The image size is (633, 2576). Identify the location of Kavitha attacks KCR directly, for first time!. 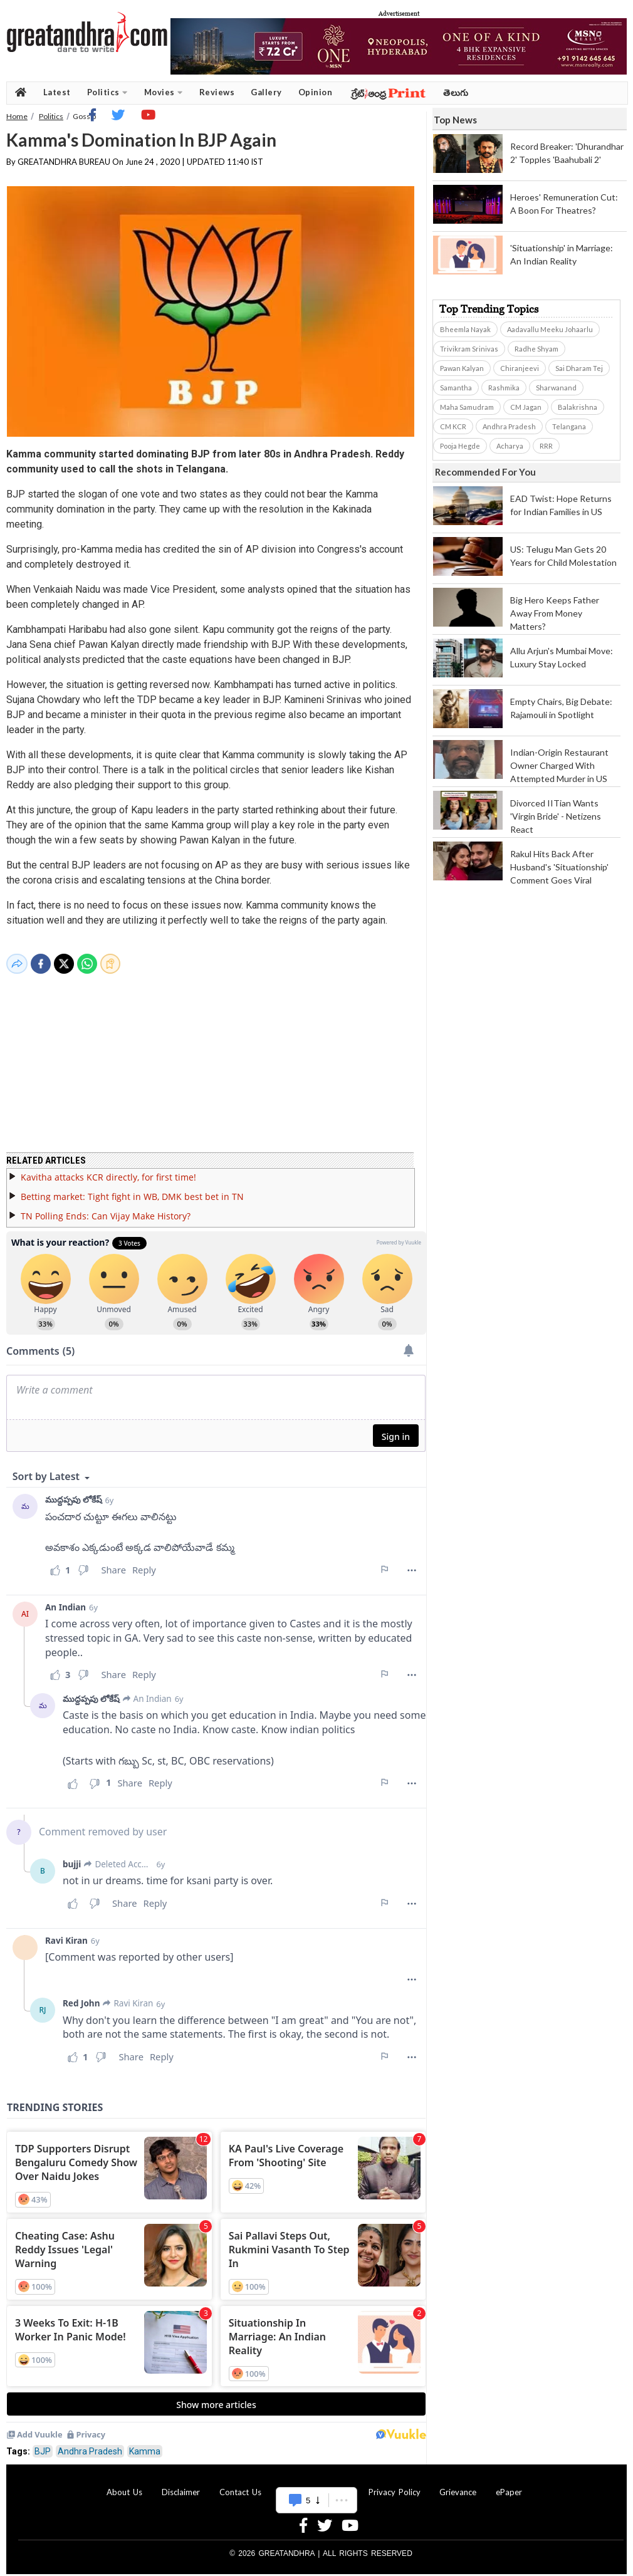
(108, 1170).